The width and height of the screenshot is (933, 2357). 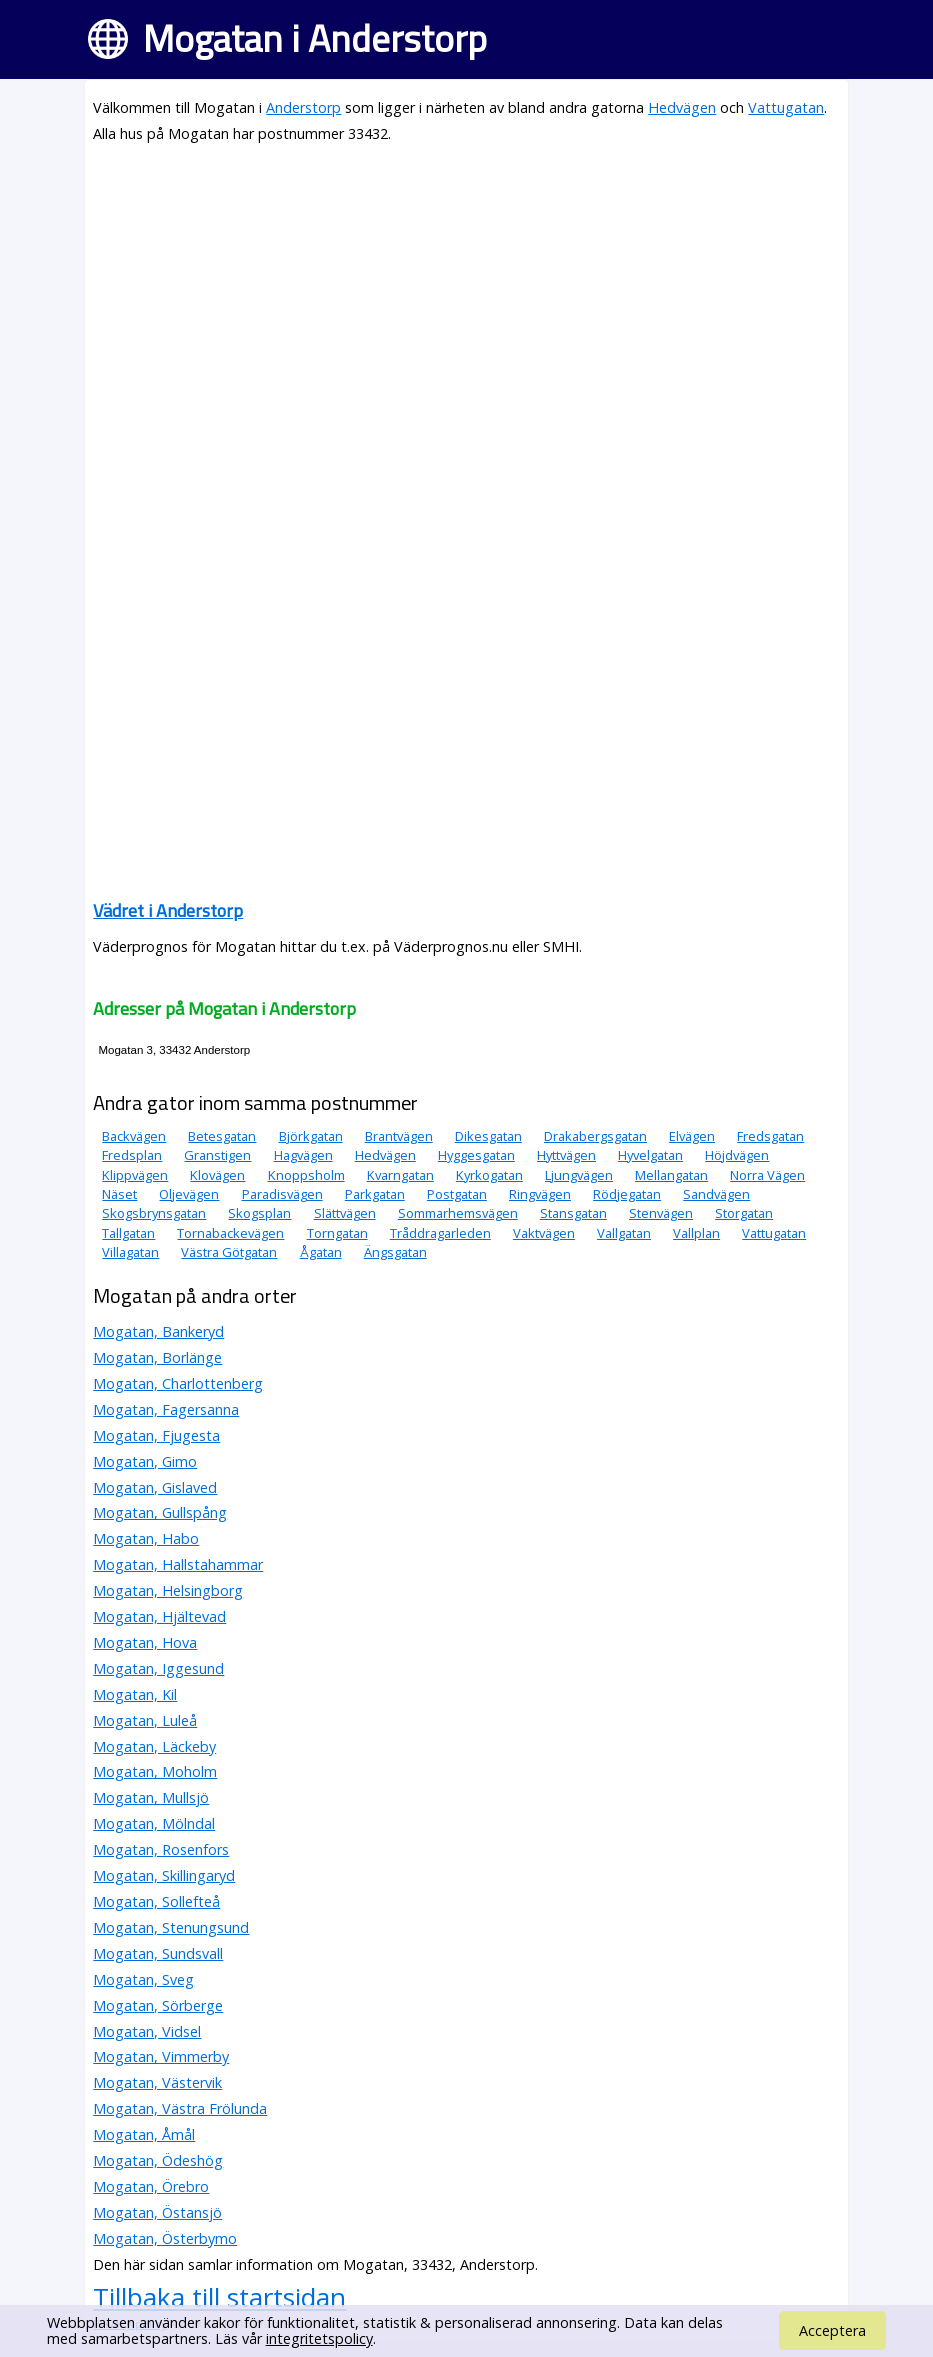 I want to click on Mogatan, Österbymo, so click(x=165, y=2238).